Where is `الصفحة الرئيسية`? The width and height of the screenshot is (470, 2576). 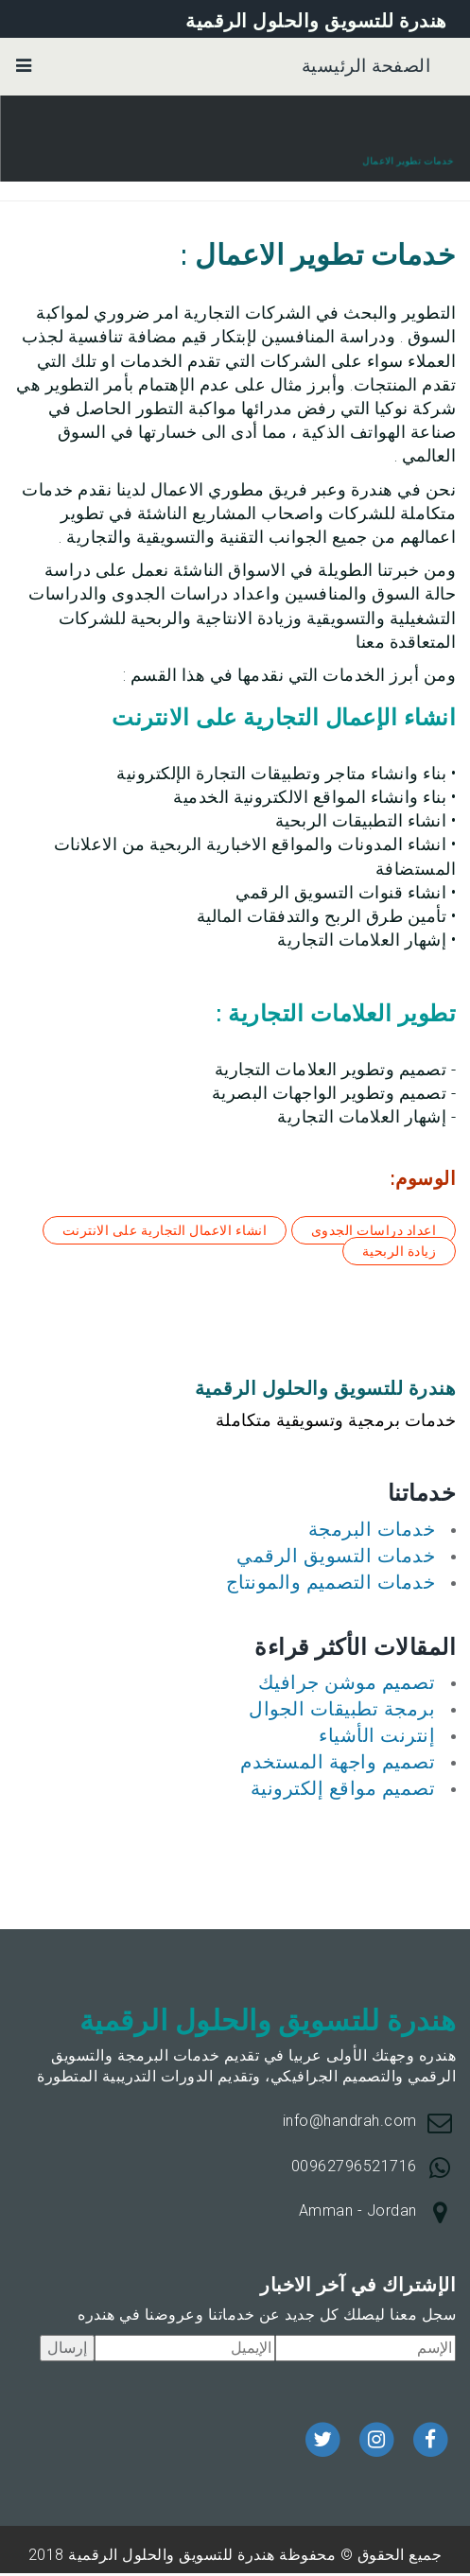
الصفحة الرئيسية is located at coordinates (366, 66).